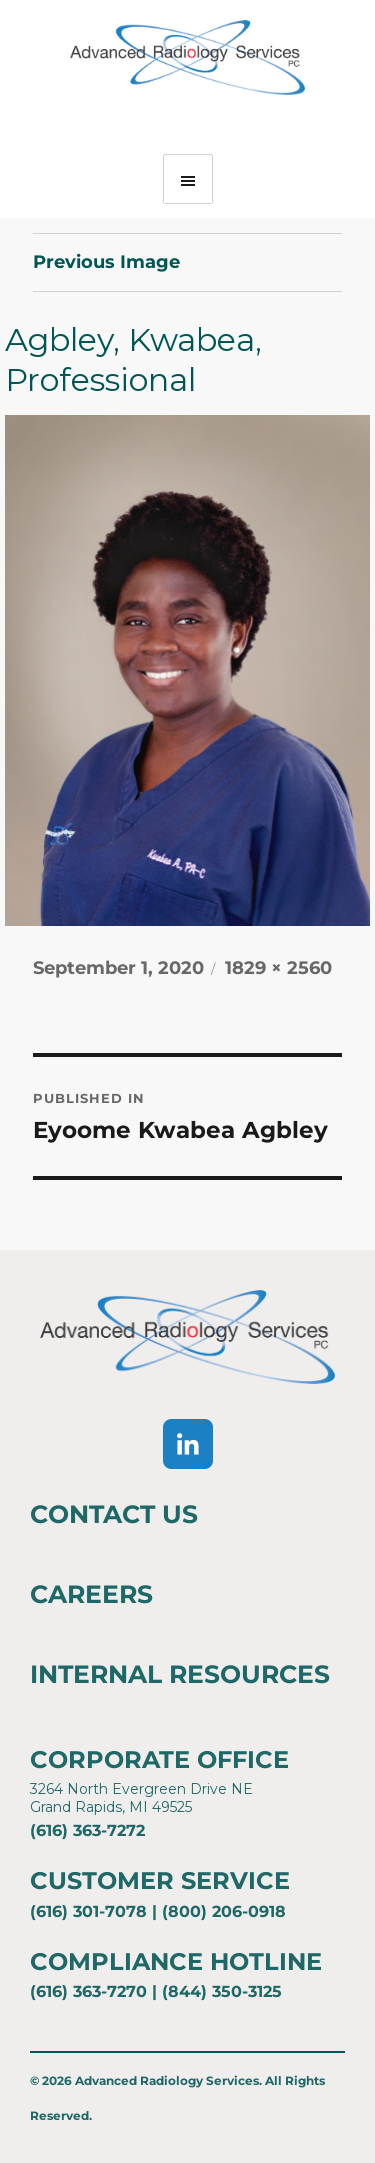  Describe the element at coordinates (278, 968) in the screenshot. I see `1829 × 2560` at that location.